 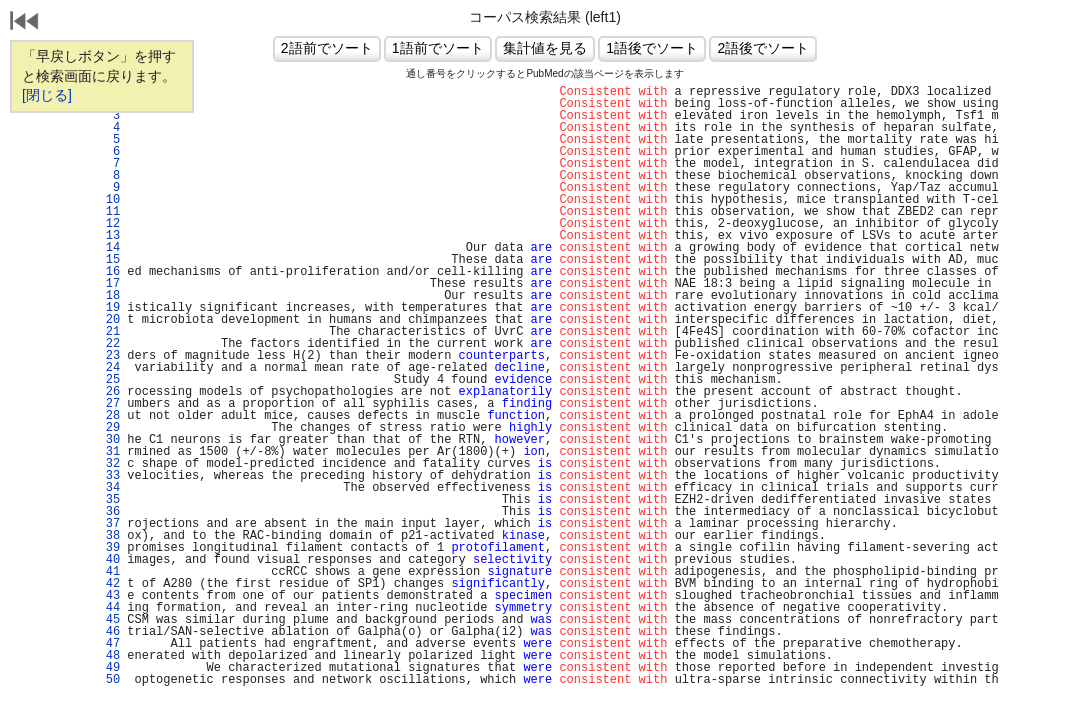 I want to click on 36, so click(x=109, y=512).